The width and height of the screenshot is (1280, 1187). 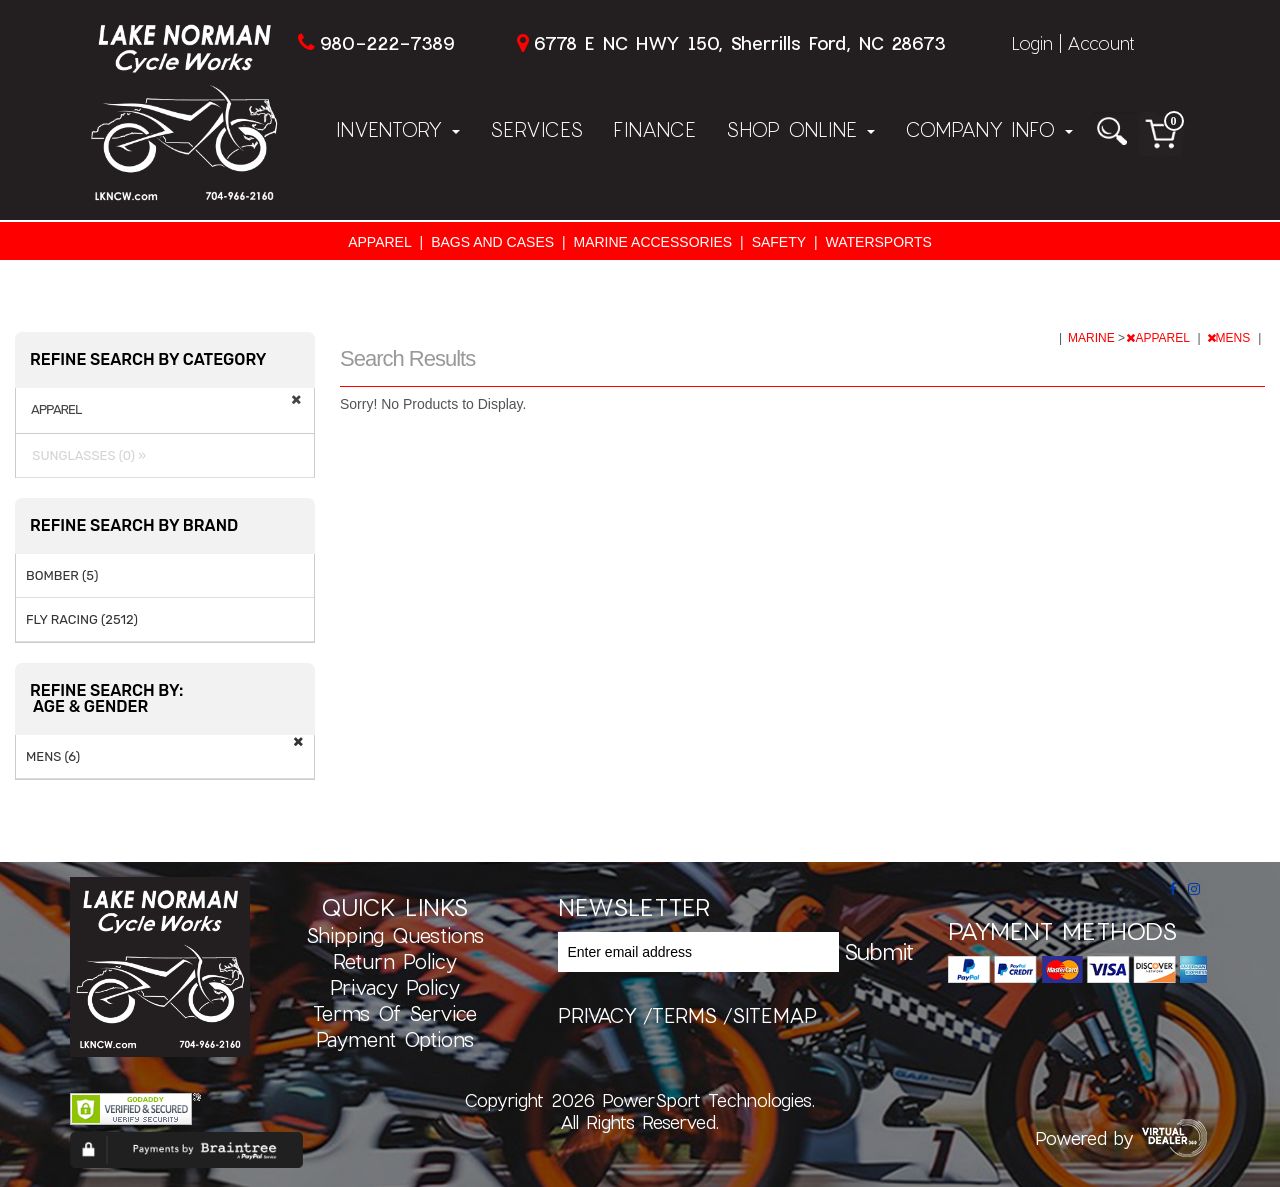 I want to click on Shipping Questions, so click(x=395, y=935).